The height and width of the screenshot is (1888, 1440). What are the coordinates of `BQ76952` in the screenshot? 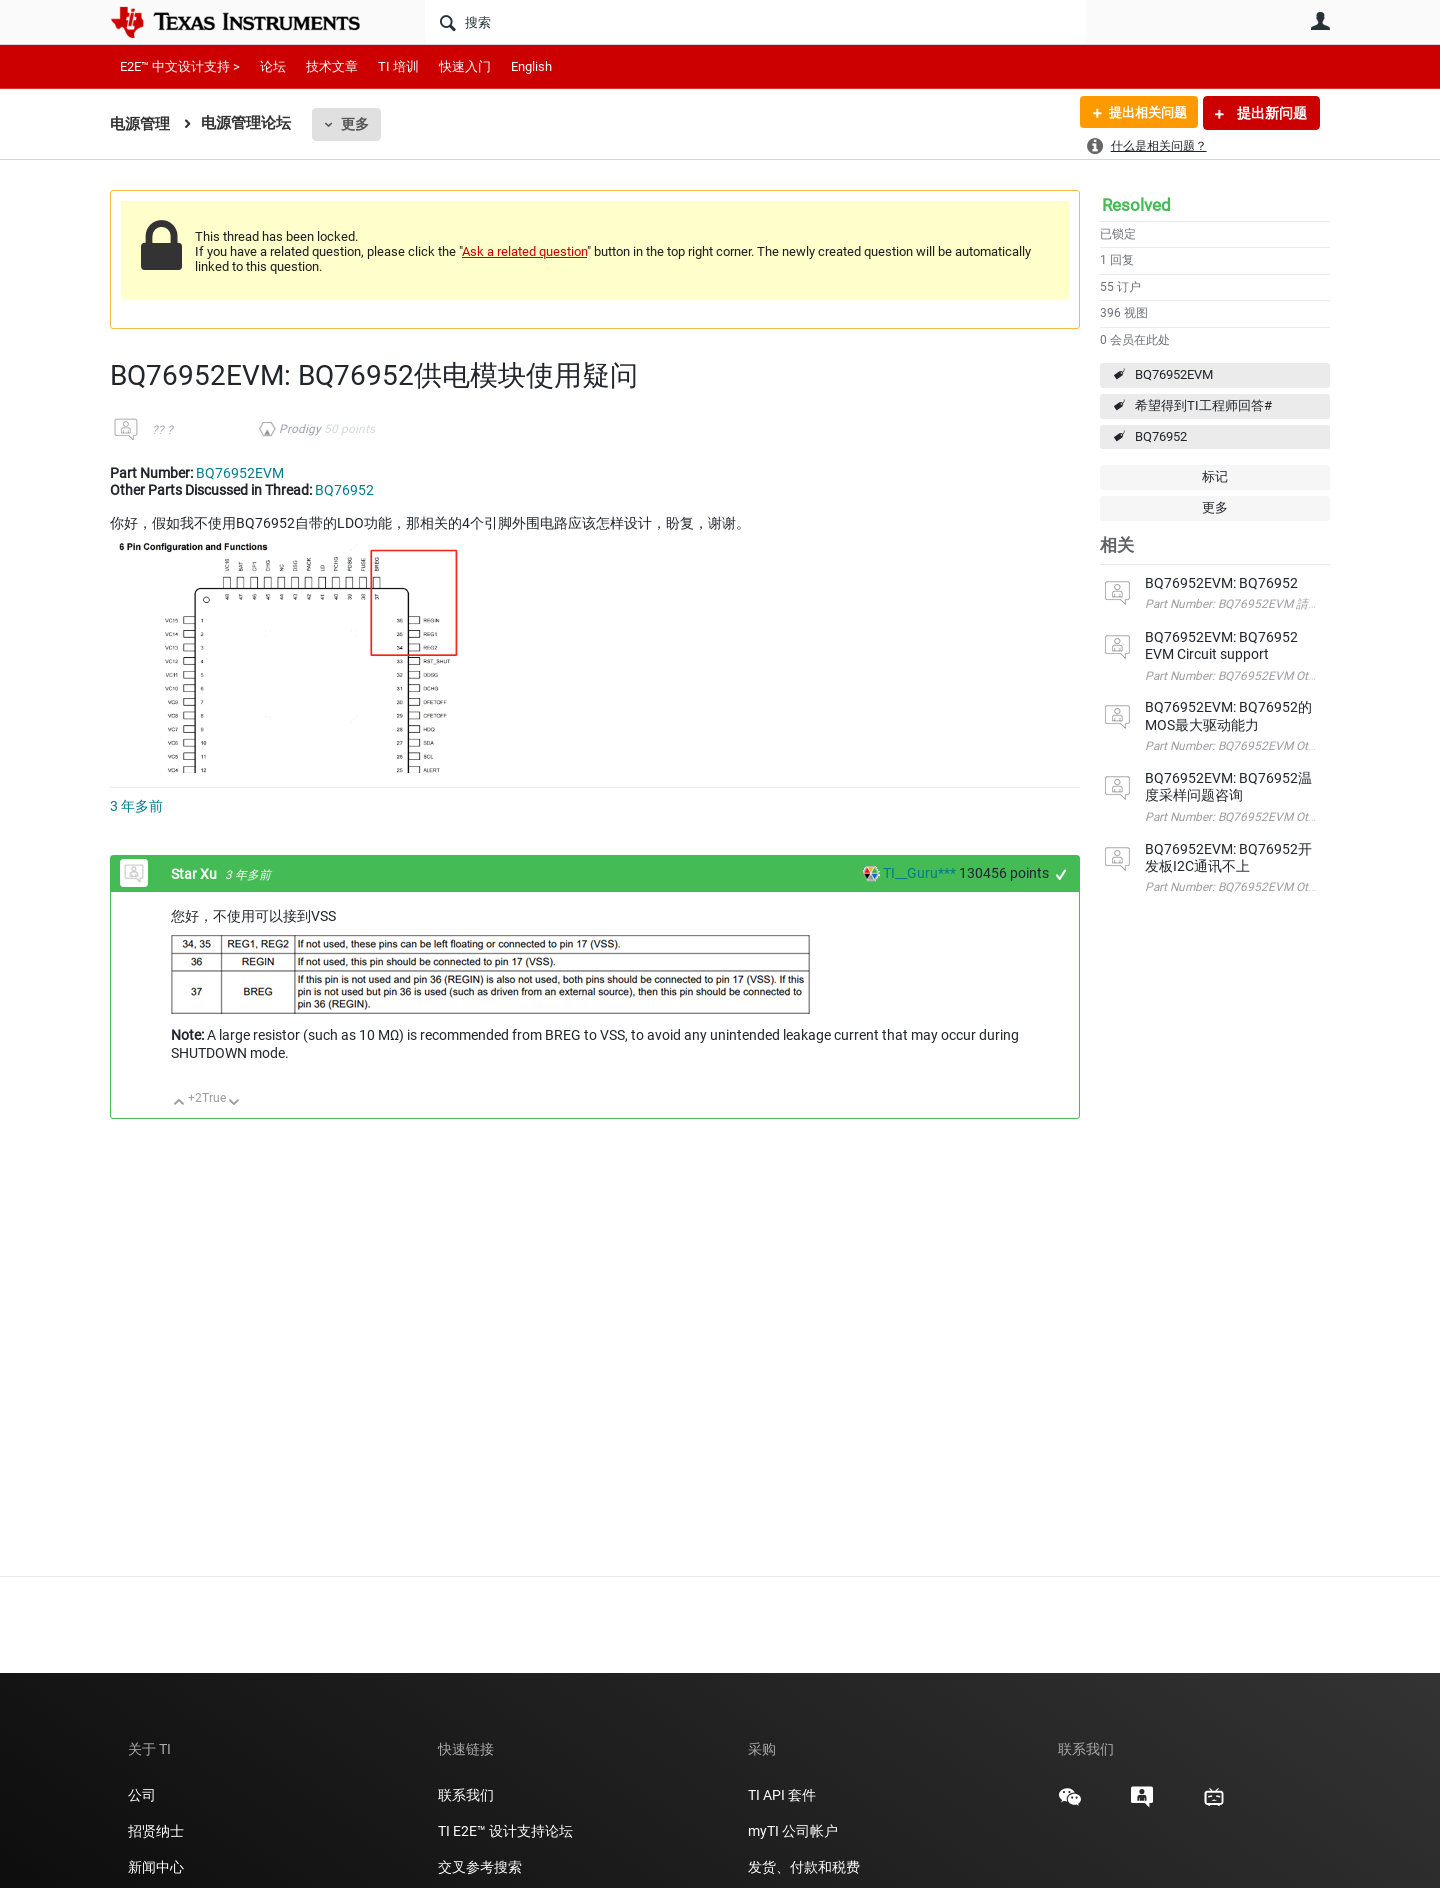 It's located at (1161, 436).